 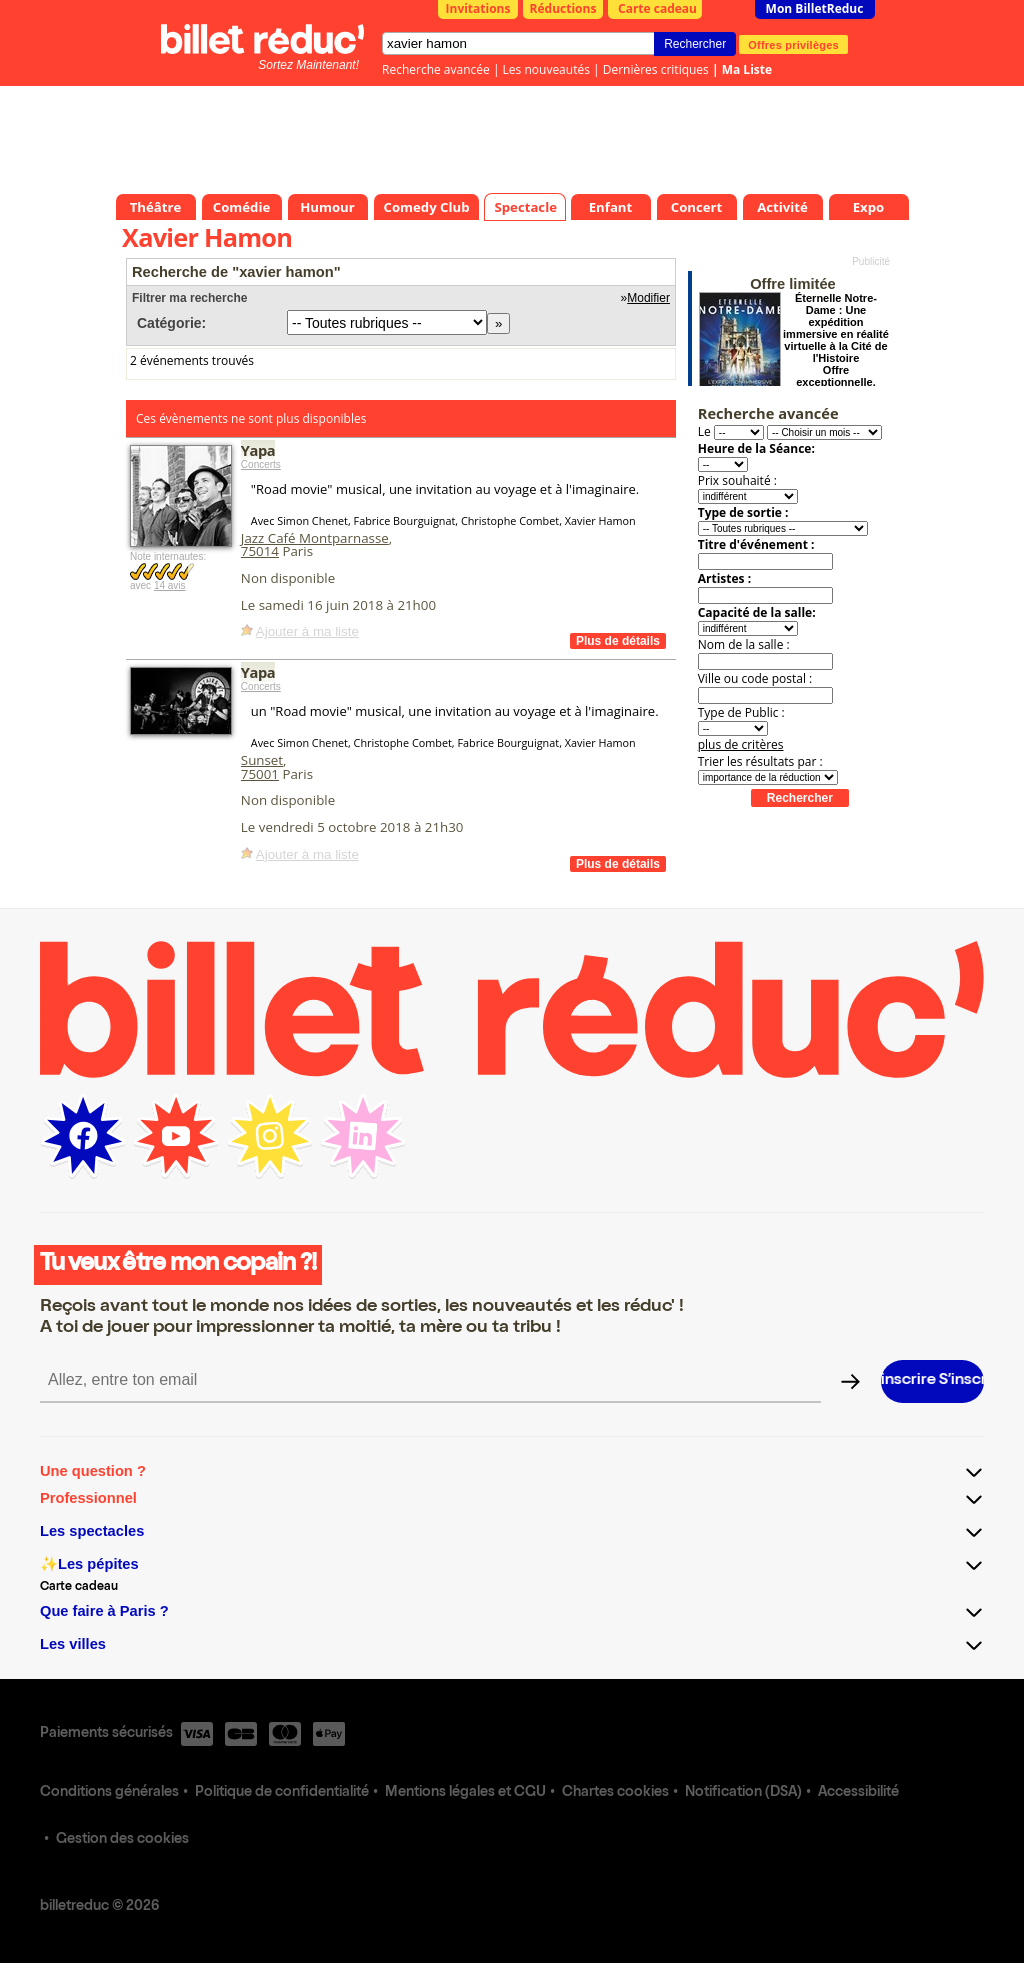 I want to click on Les nouveautés, so click(x=546, y=69).